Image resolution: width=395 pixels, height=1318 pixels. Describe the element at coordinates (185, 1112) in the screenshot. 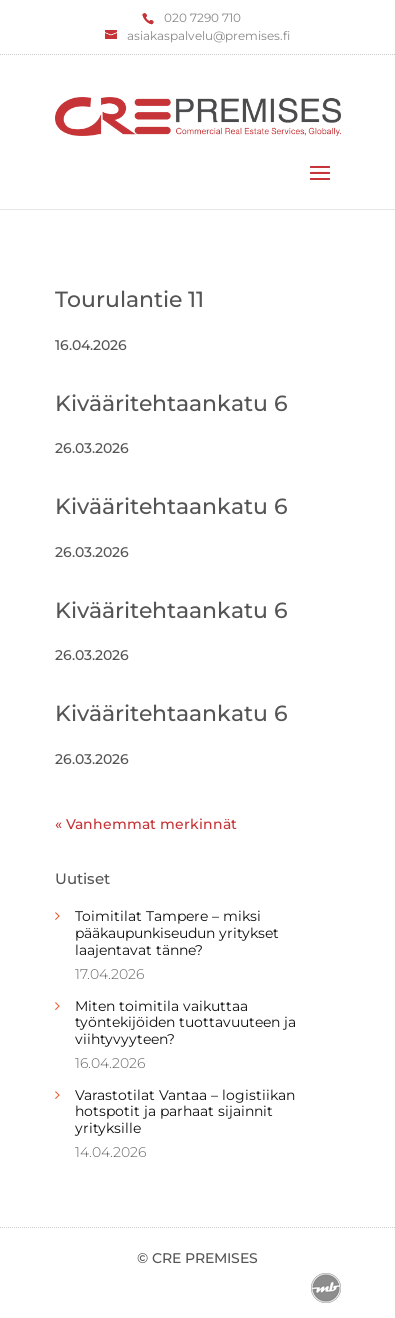

I see `Varastotilat Vantaa – logistiikan hotspotit ja parhaat sijainnit yrityksille` at that location.